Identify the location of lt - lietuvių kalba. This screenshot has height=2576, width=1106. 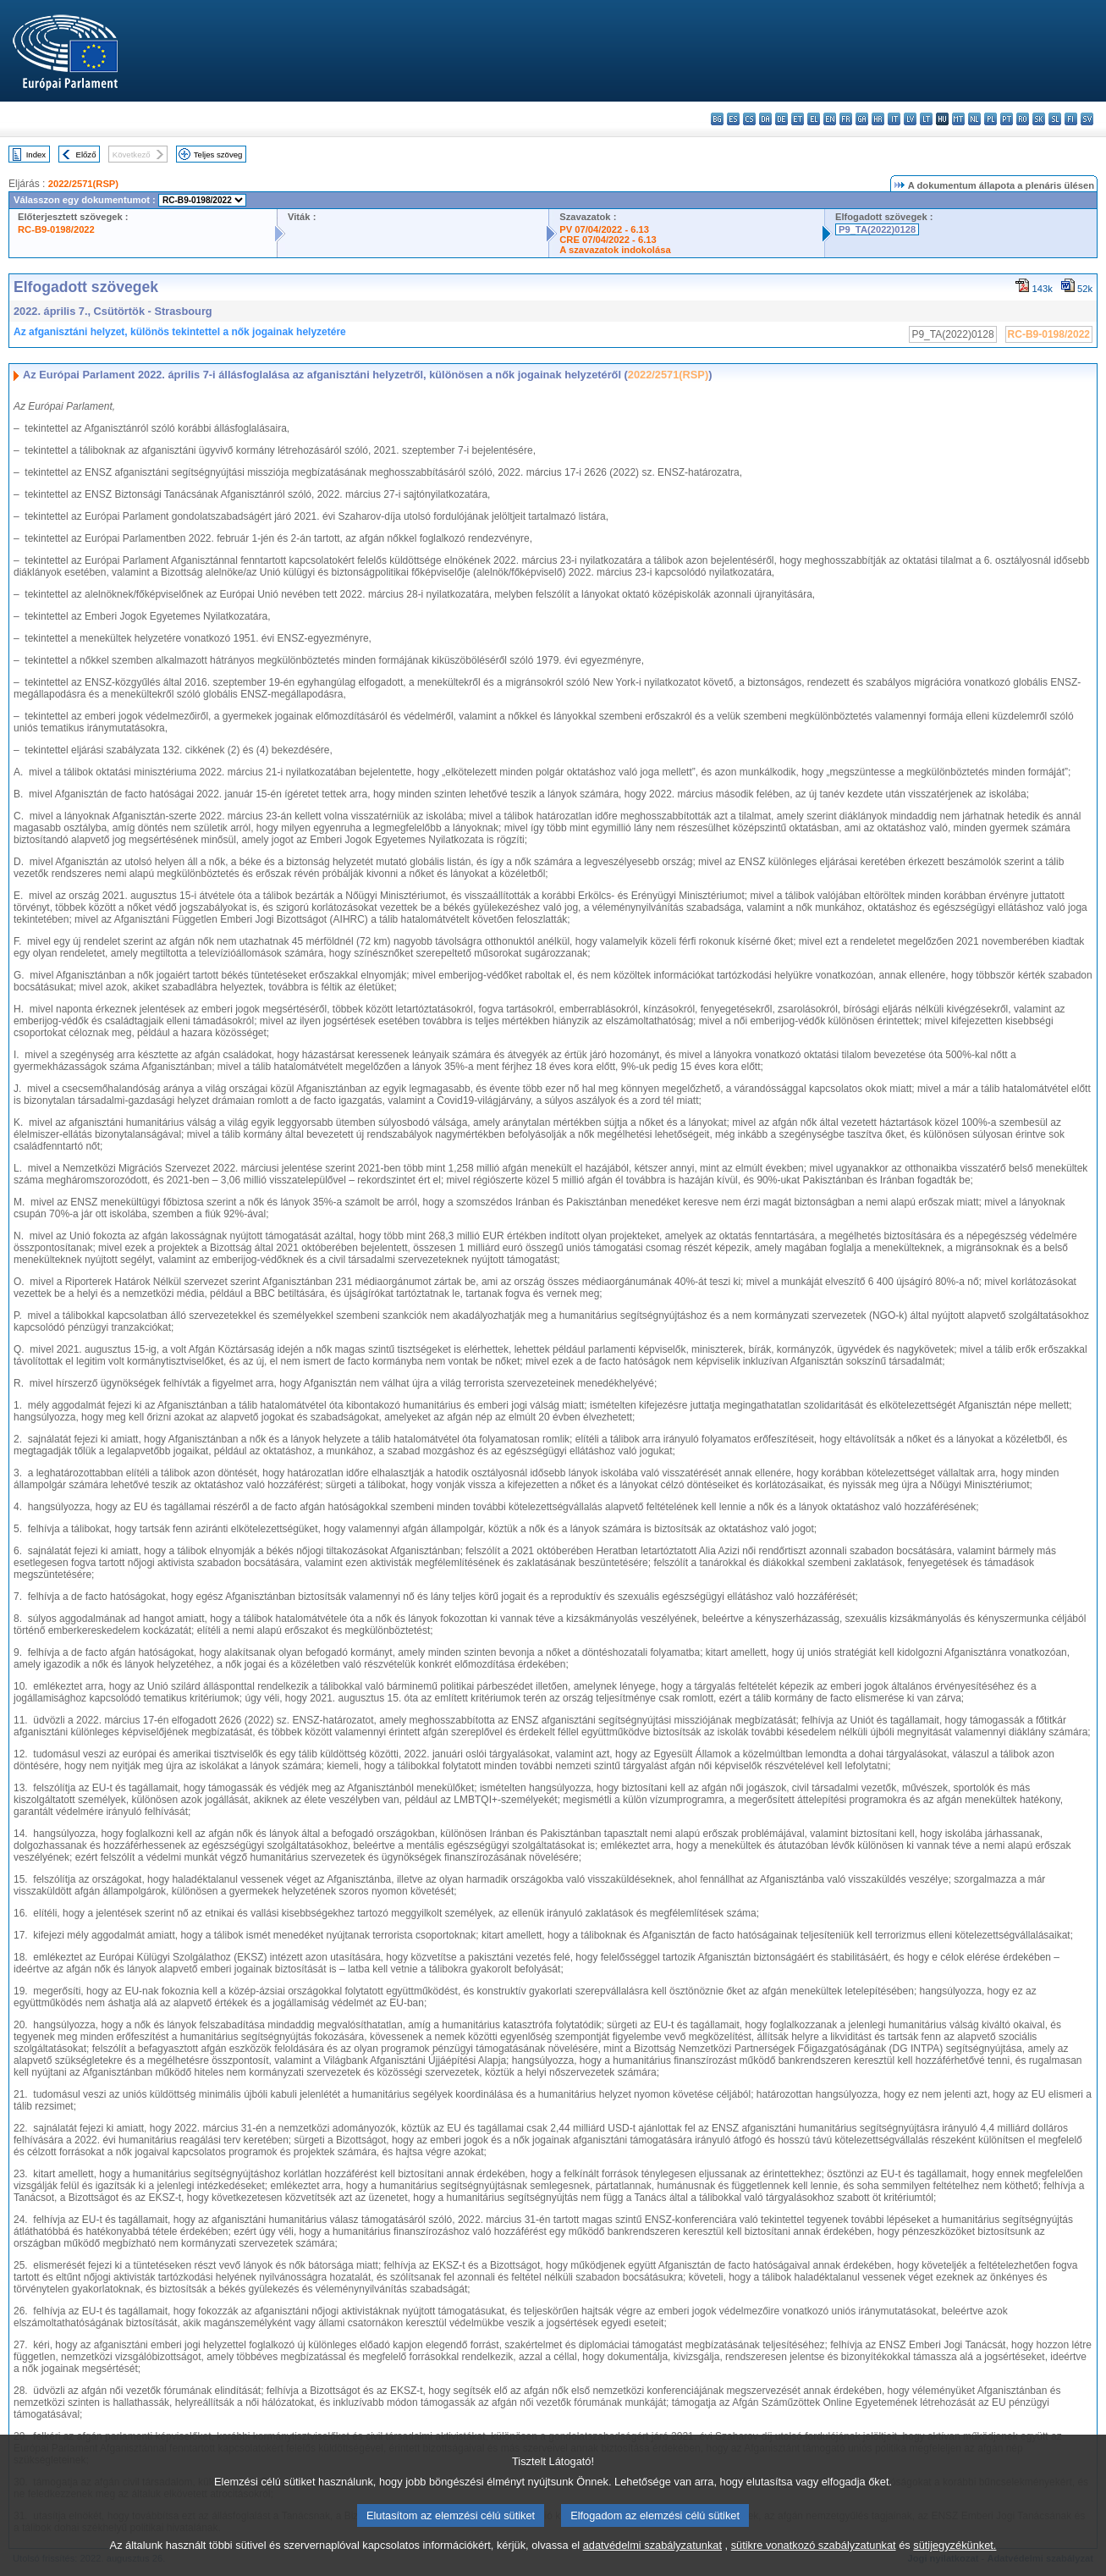
(926, 119).